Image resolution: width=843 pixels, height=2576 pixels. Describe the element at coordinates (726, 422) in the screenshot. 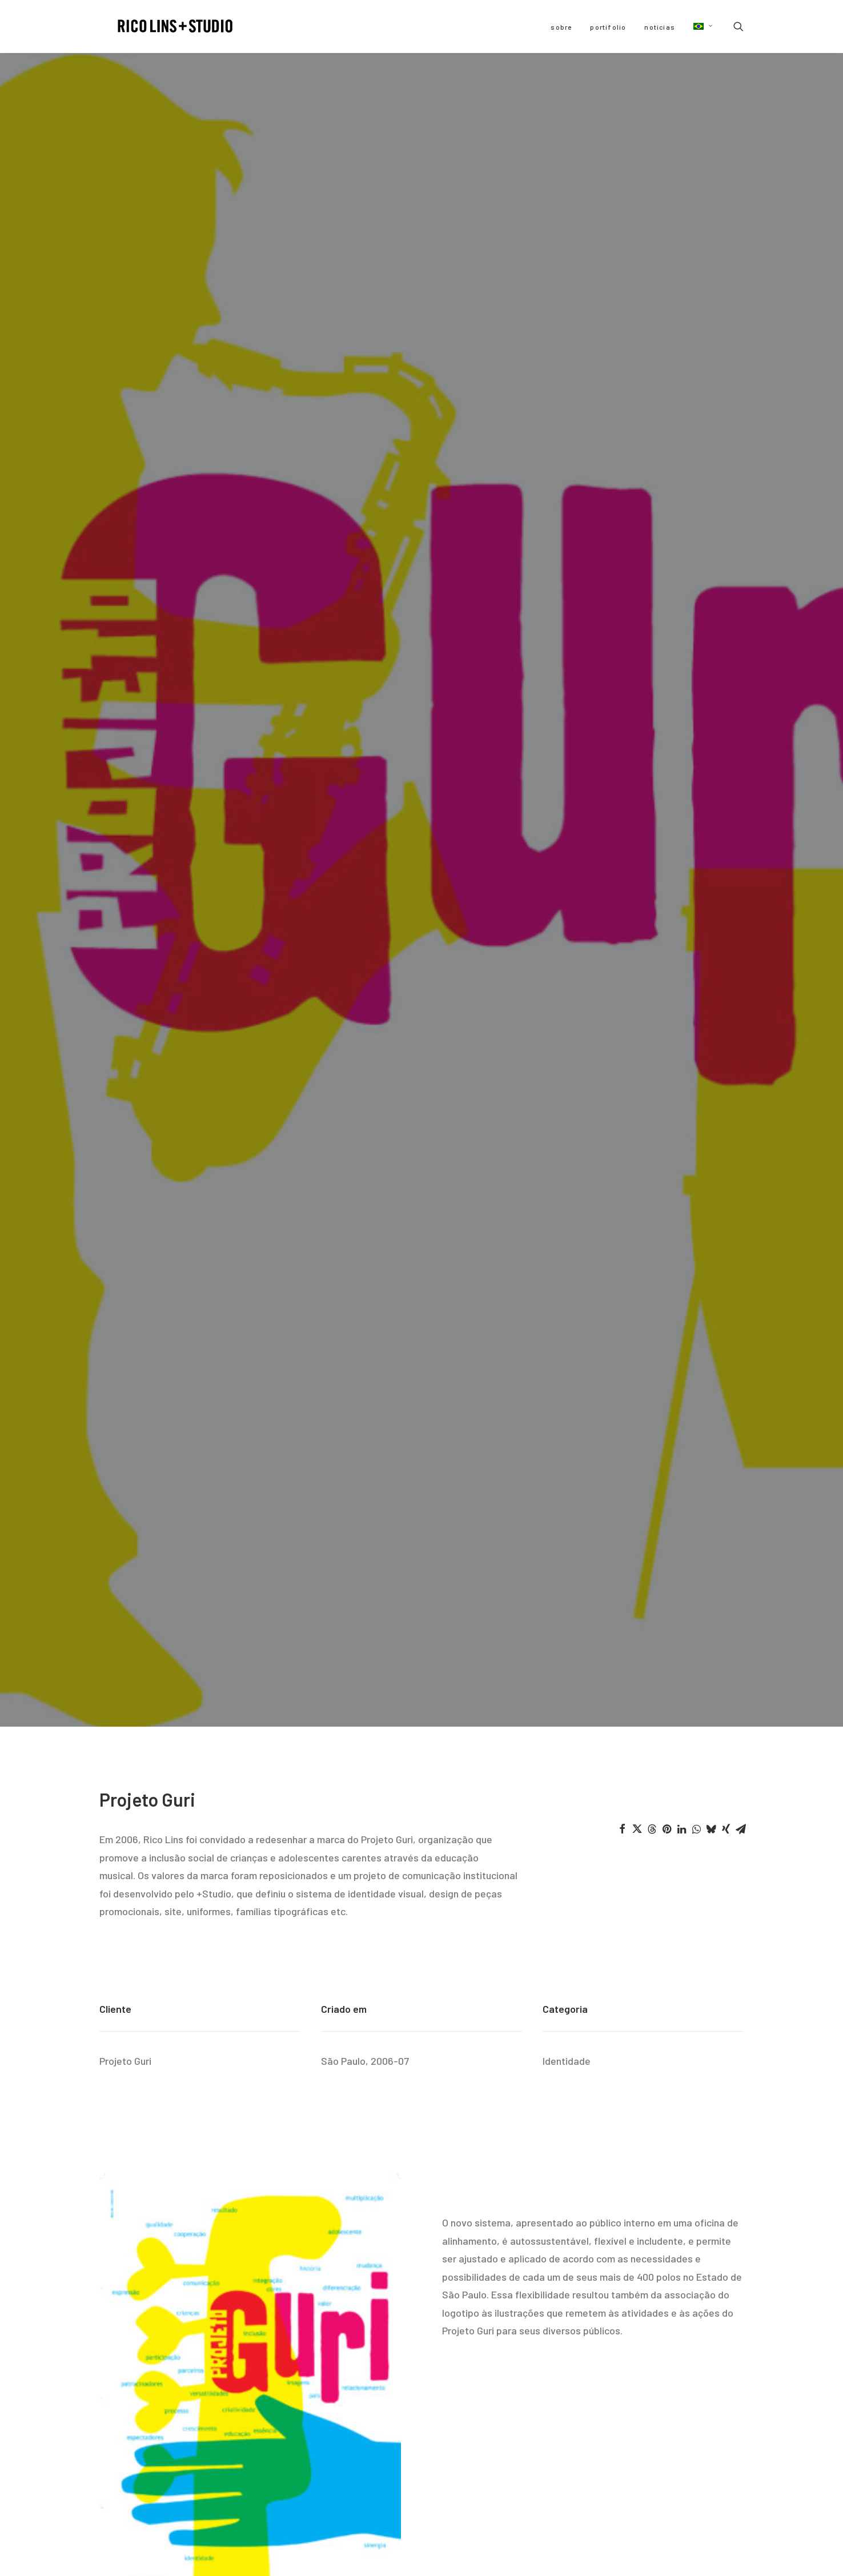

I see `[Share on xing]` at that location.